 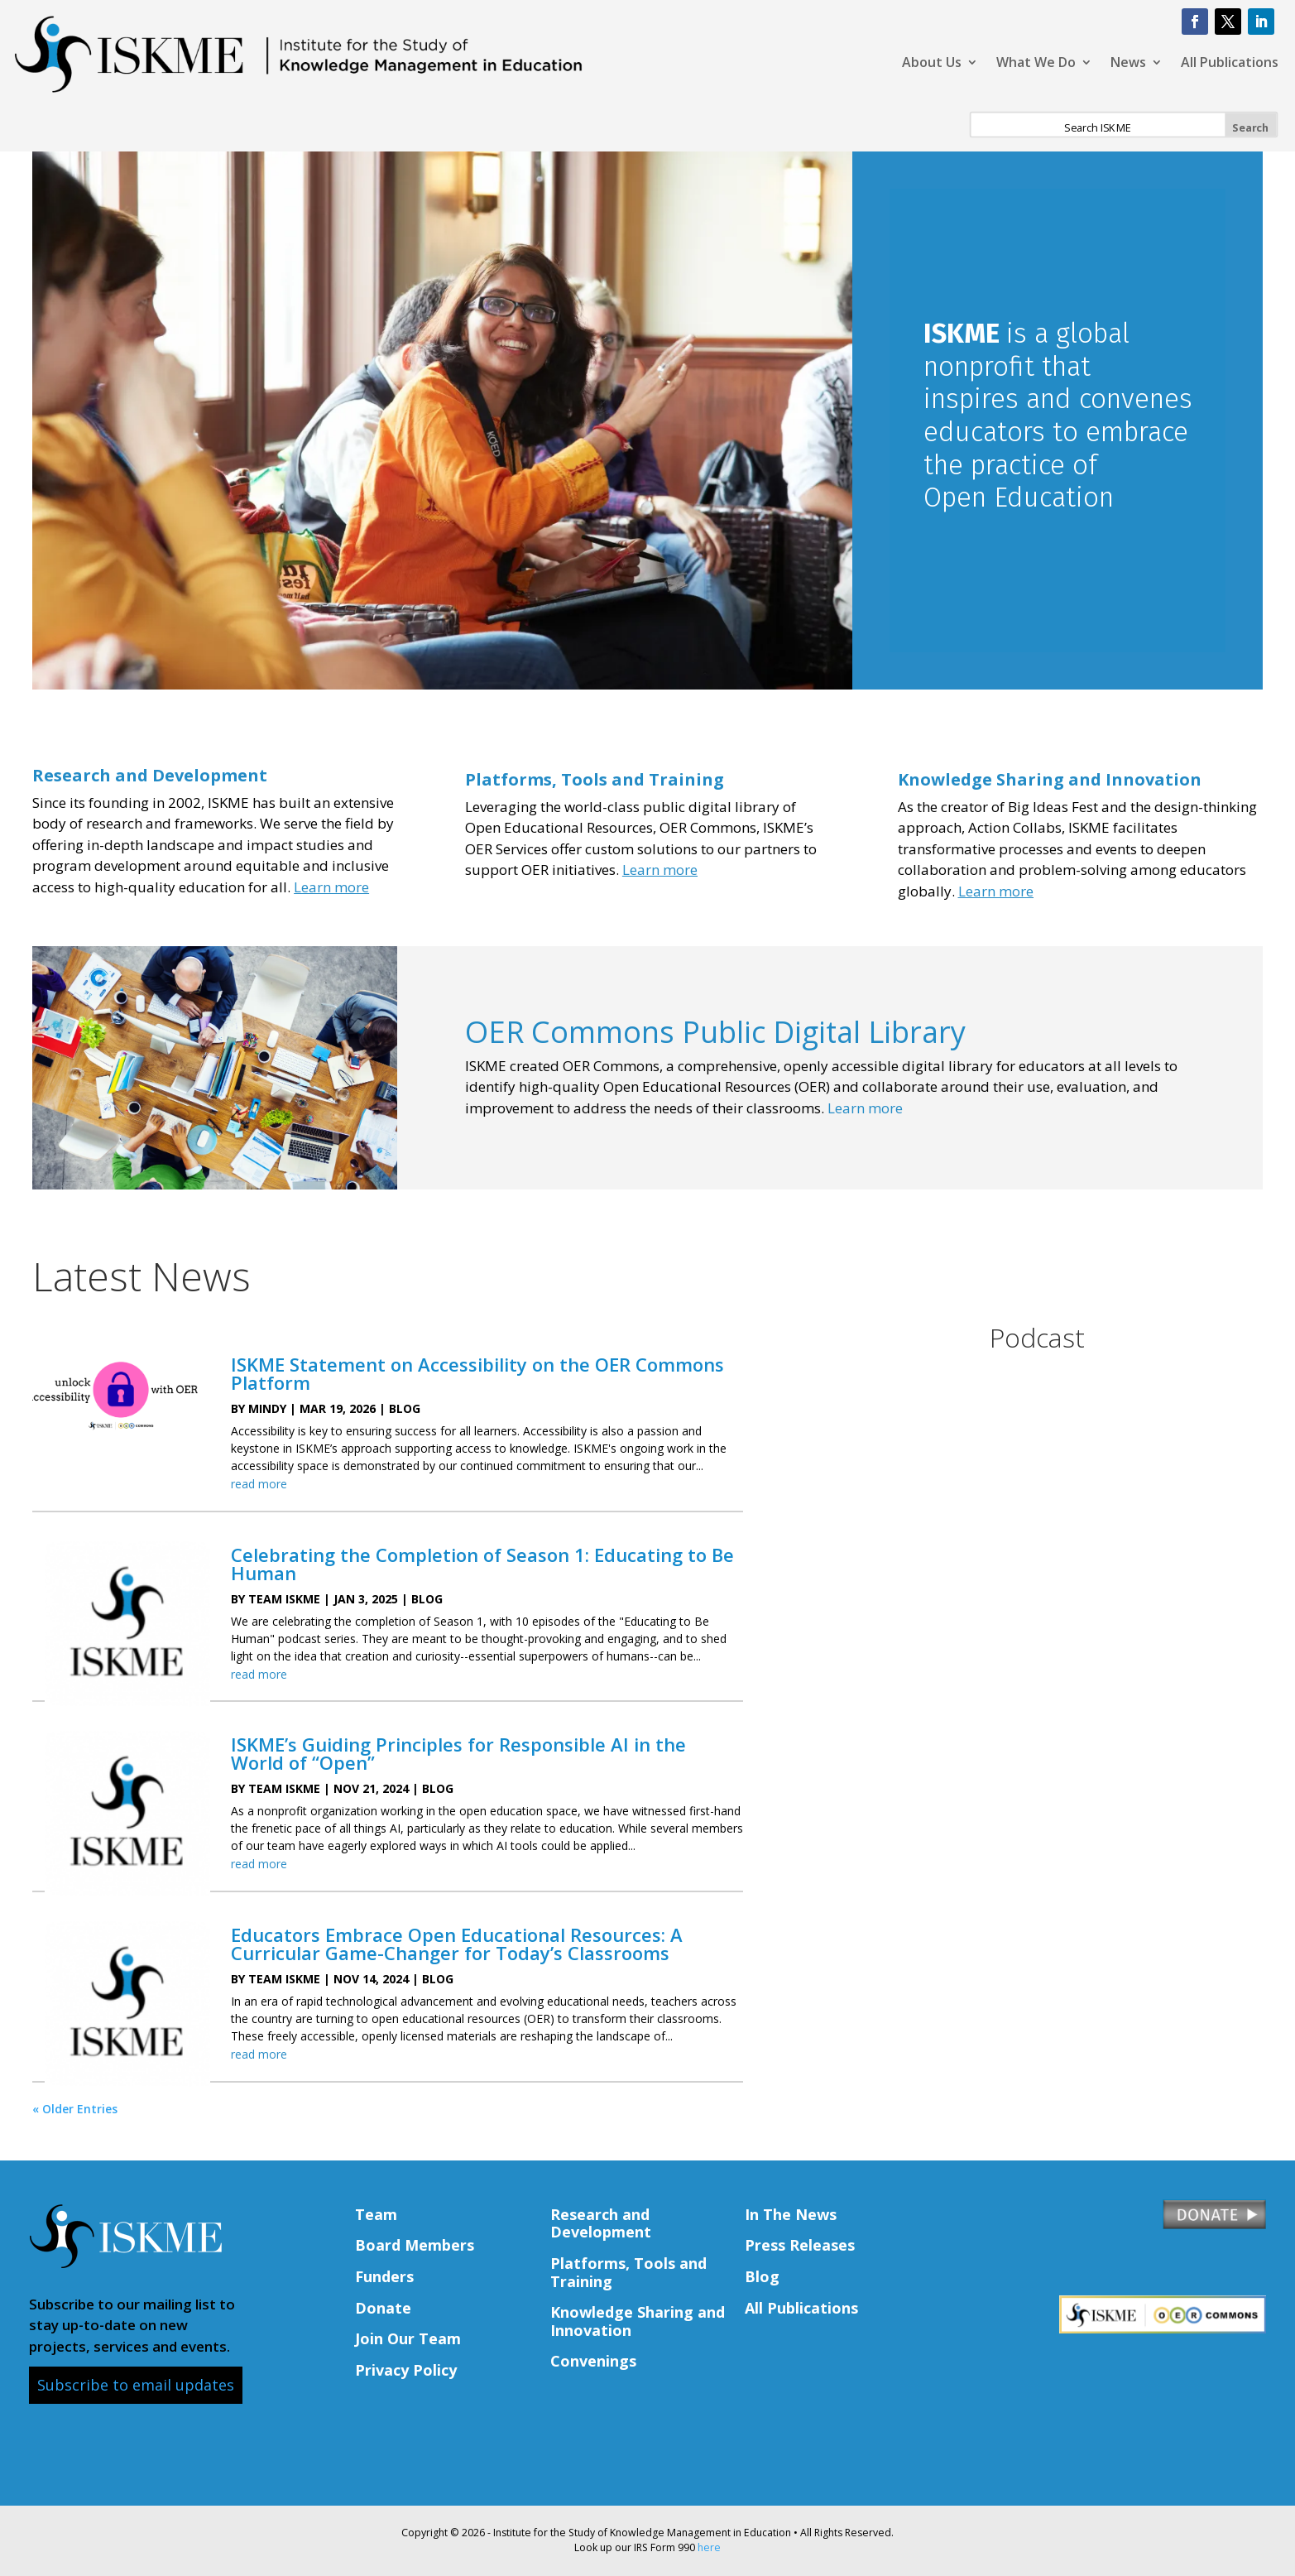 What do you see at coordinates (267, 1408) in the screenshot?
I see `Mindy` at bounding box center [267, 1408].